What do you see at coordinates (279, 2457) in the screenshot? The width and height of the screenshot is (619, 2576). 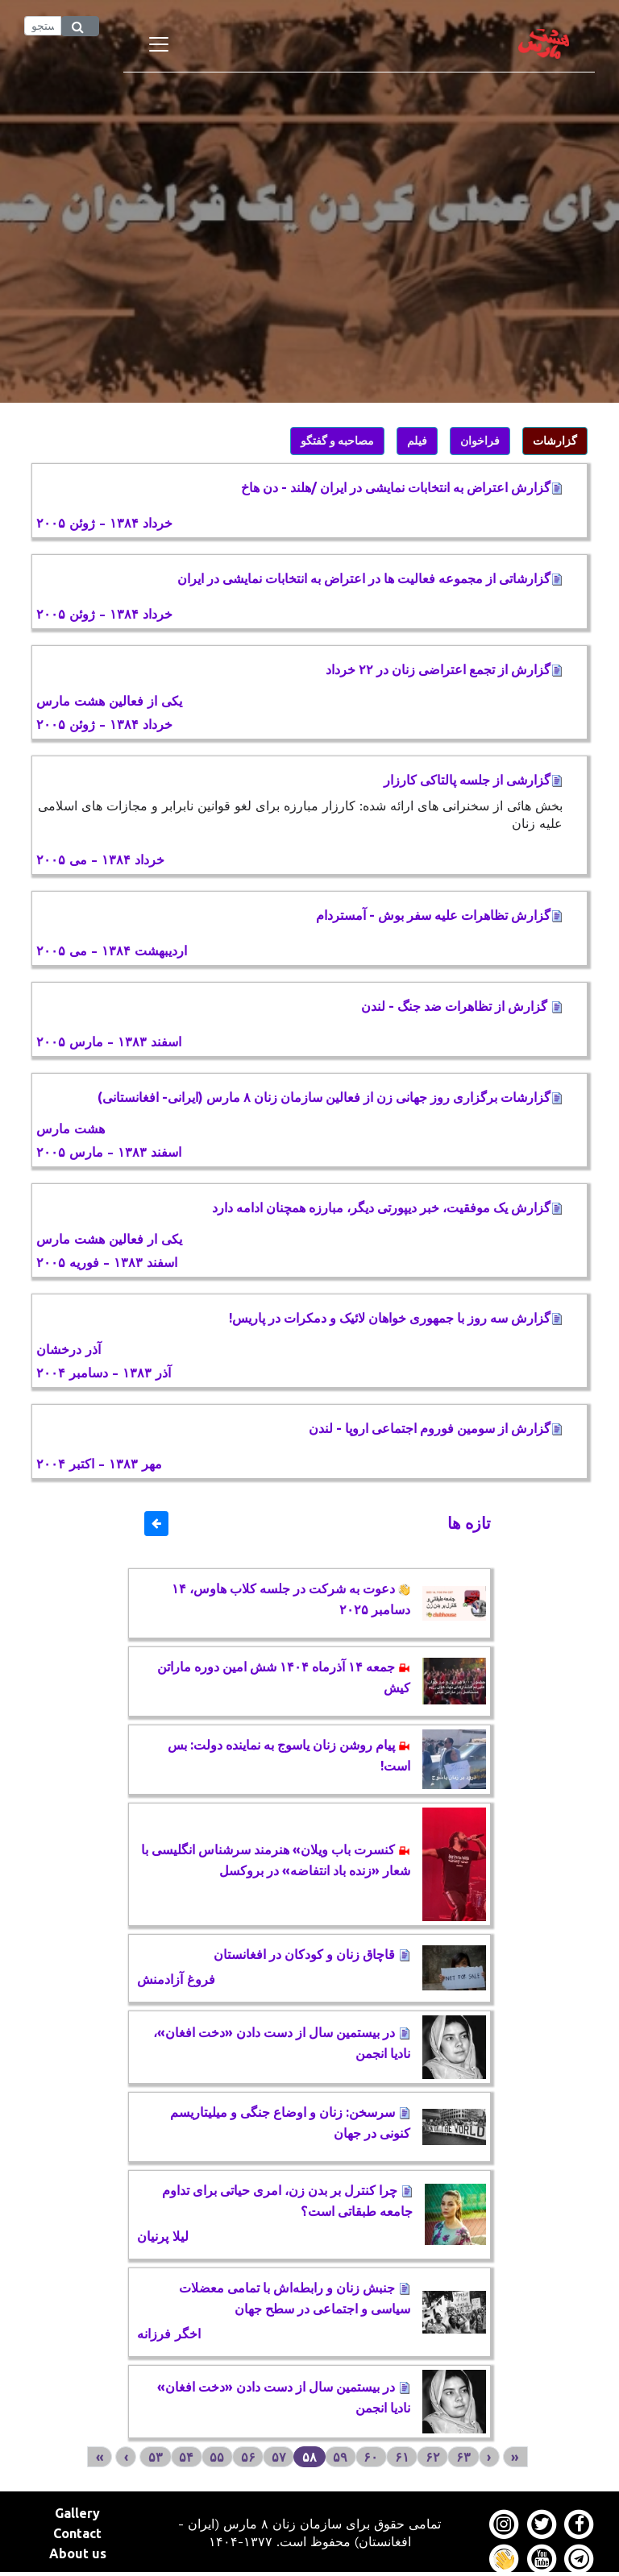 I see `۵۷` at bounding box center [279, 2457].